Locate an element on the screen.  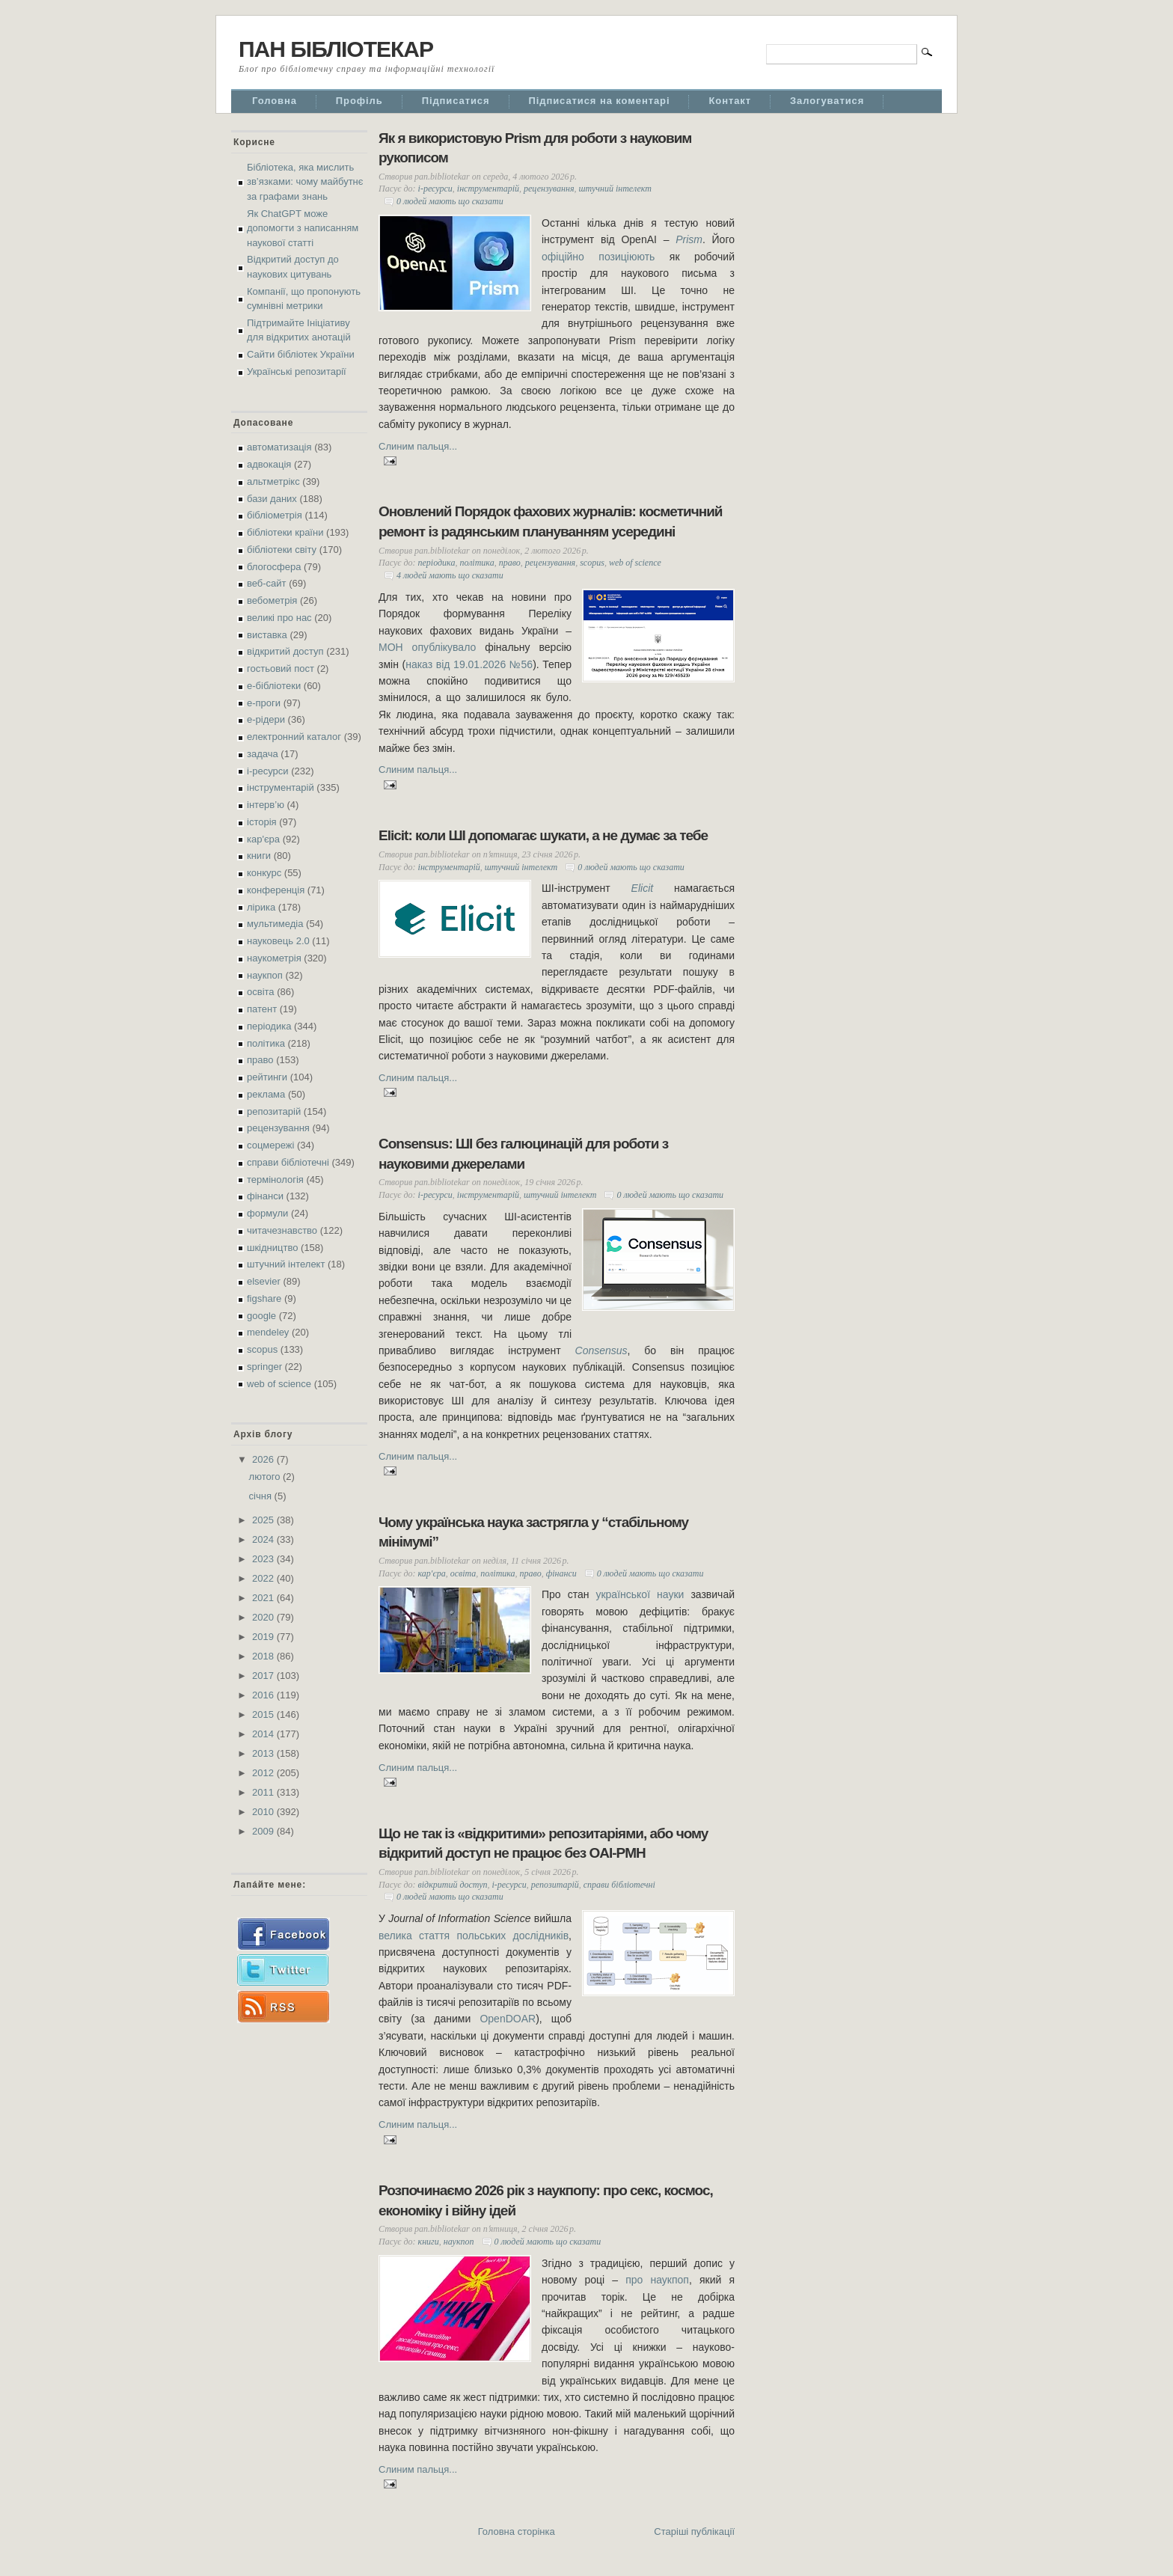
української науки is located at coordinates (639, 1594).